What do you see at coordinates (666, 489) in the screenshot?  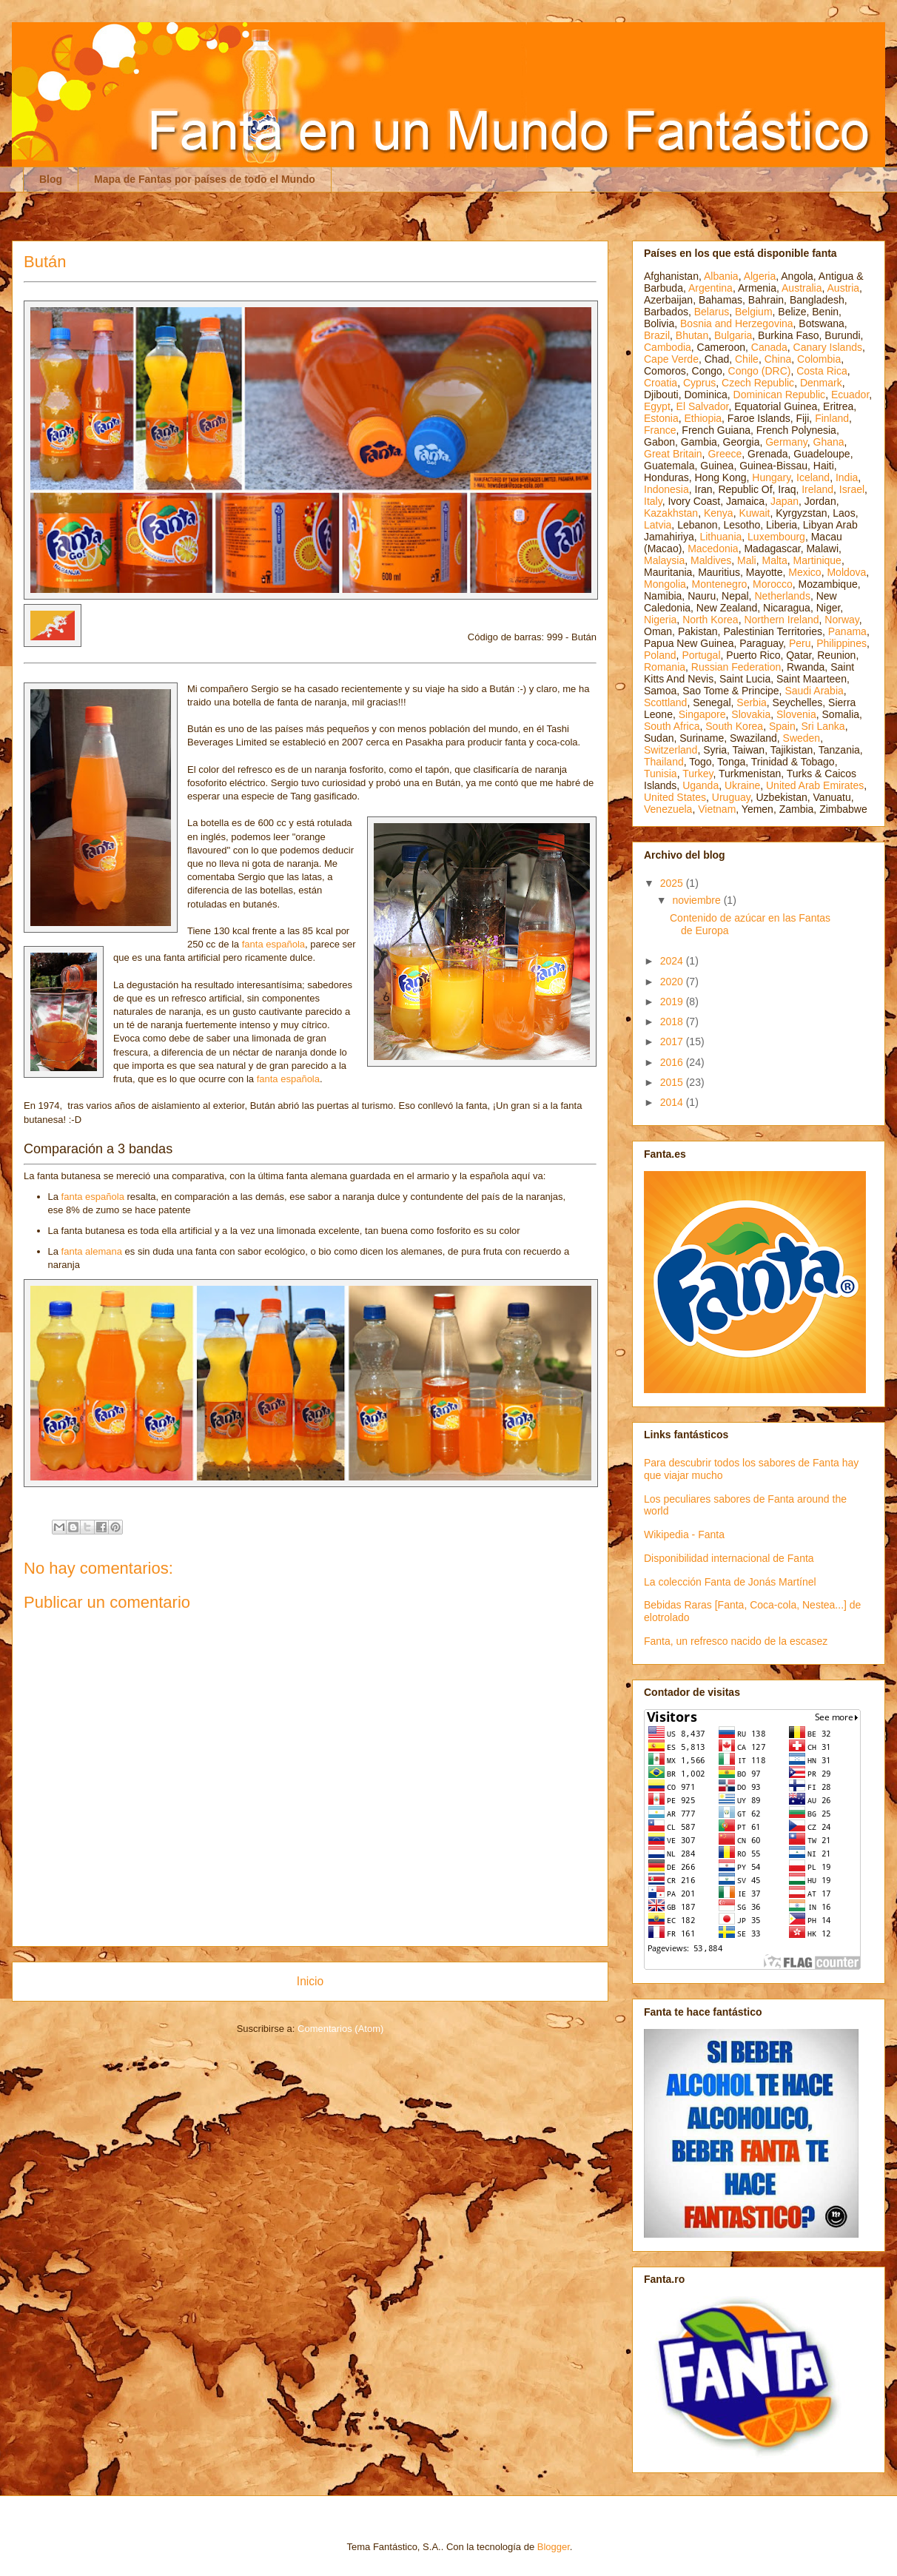 I see `Indonesia` at bounding box center [666, 489].